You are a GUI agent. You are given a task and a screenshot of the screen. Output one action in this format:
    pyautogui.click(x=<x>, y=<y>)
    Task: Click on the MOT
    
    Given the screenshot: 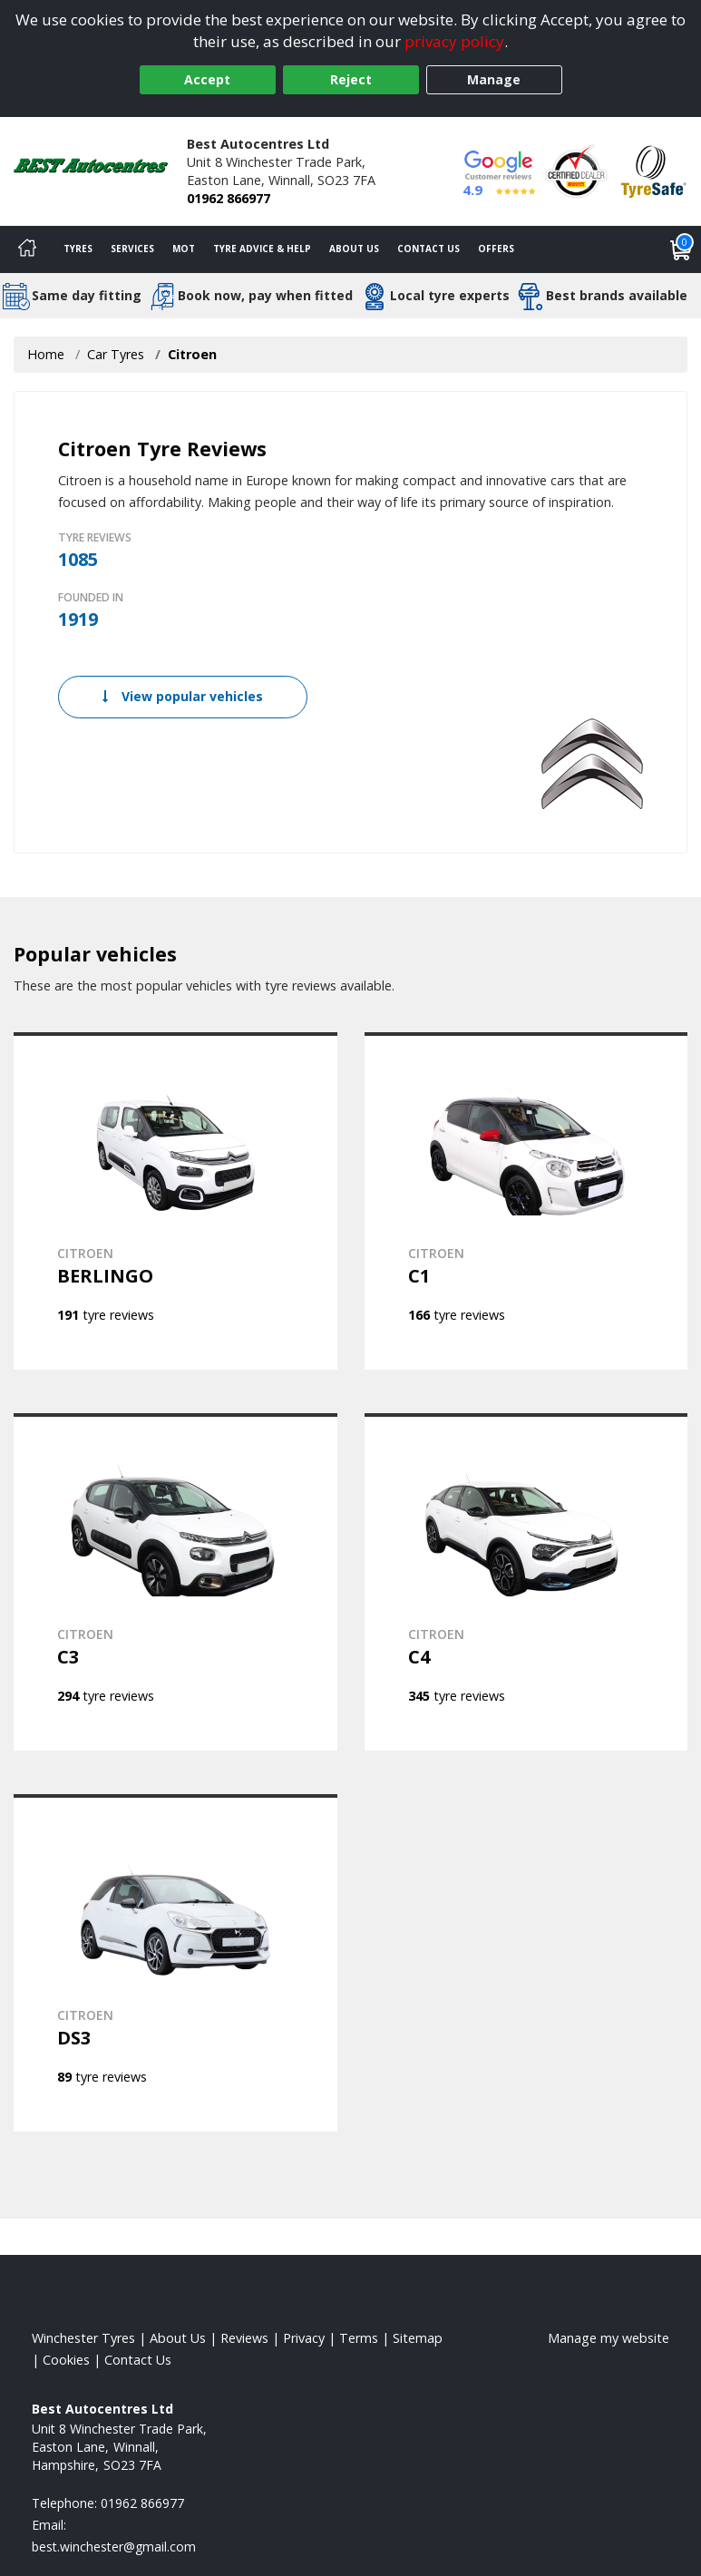 What is the action you would take?
    pyautogui.click(x=183, y=248)
    